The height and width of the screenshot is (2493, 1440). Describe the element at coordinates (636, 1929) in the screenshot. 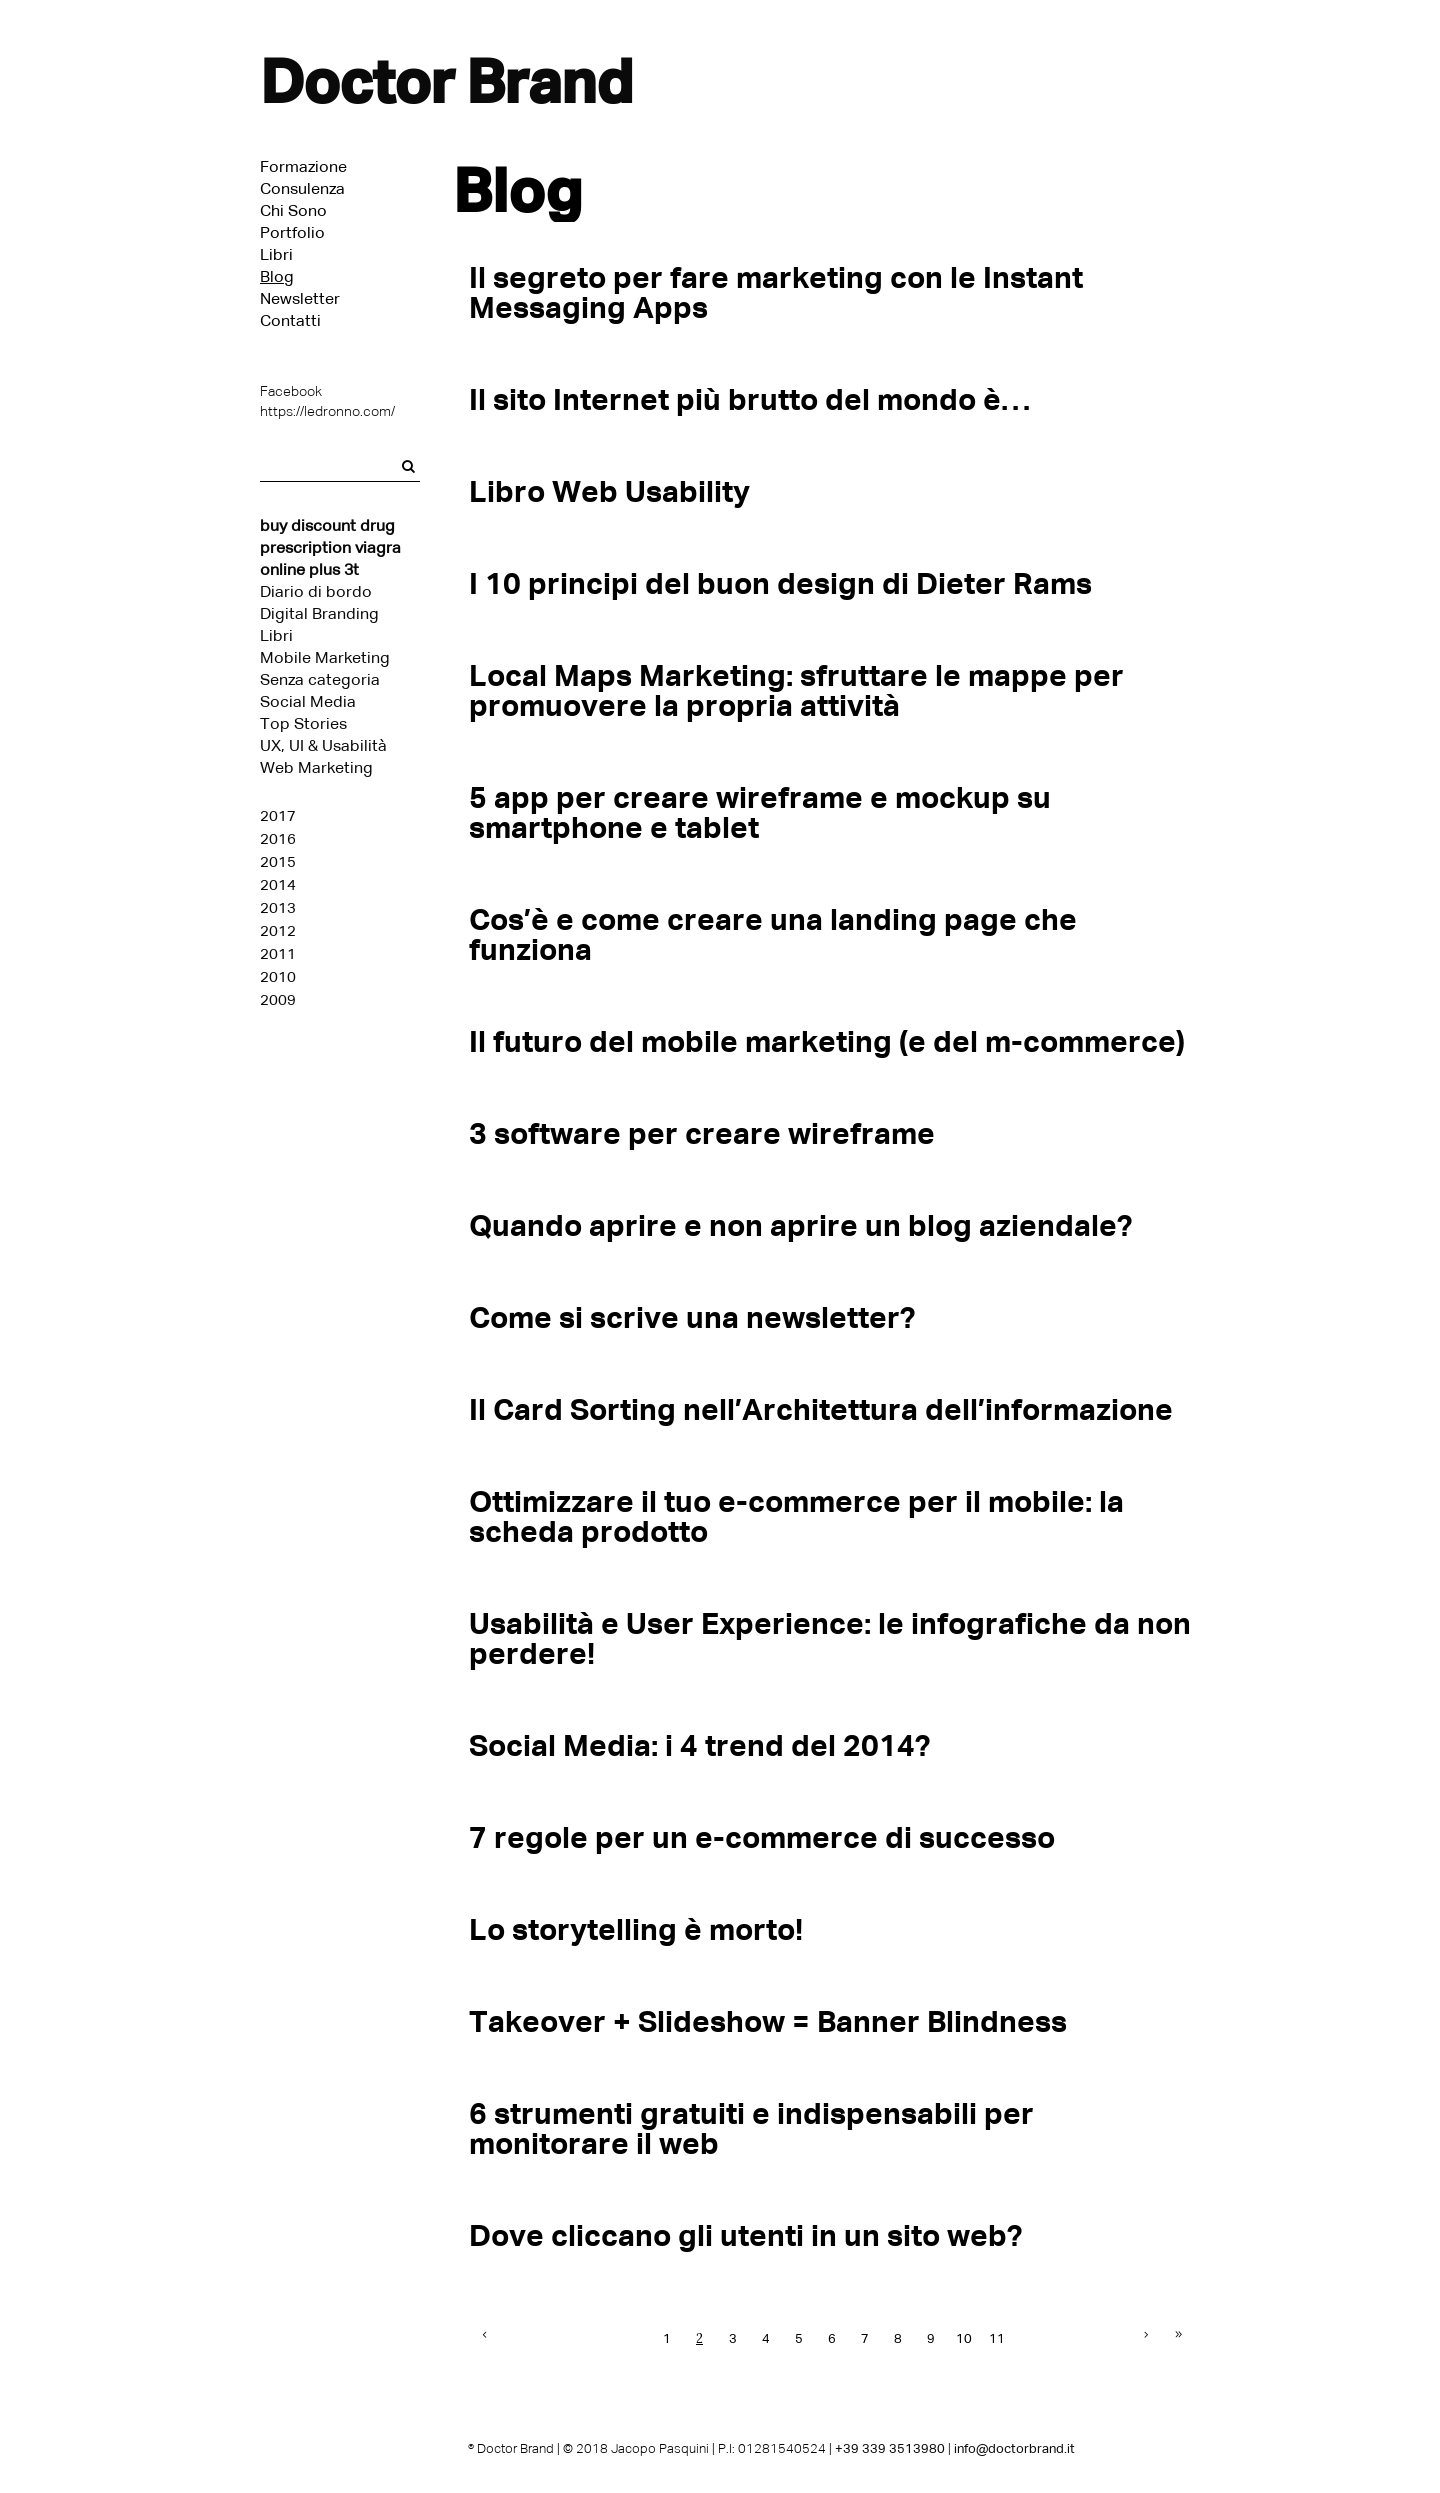

I see `Lo storytelling è morto!` at that location.